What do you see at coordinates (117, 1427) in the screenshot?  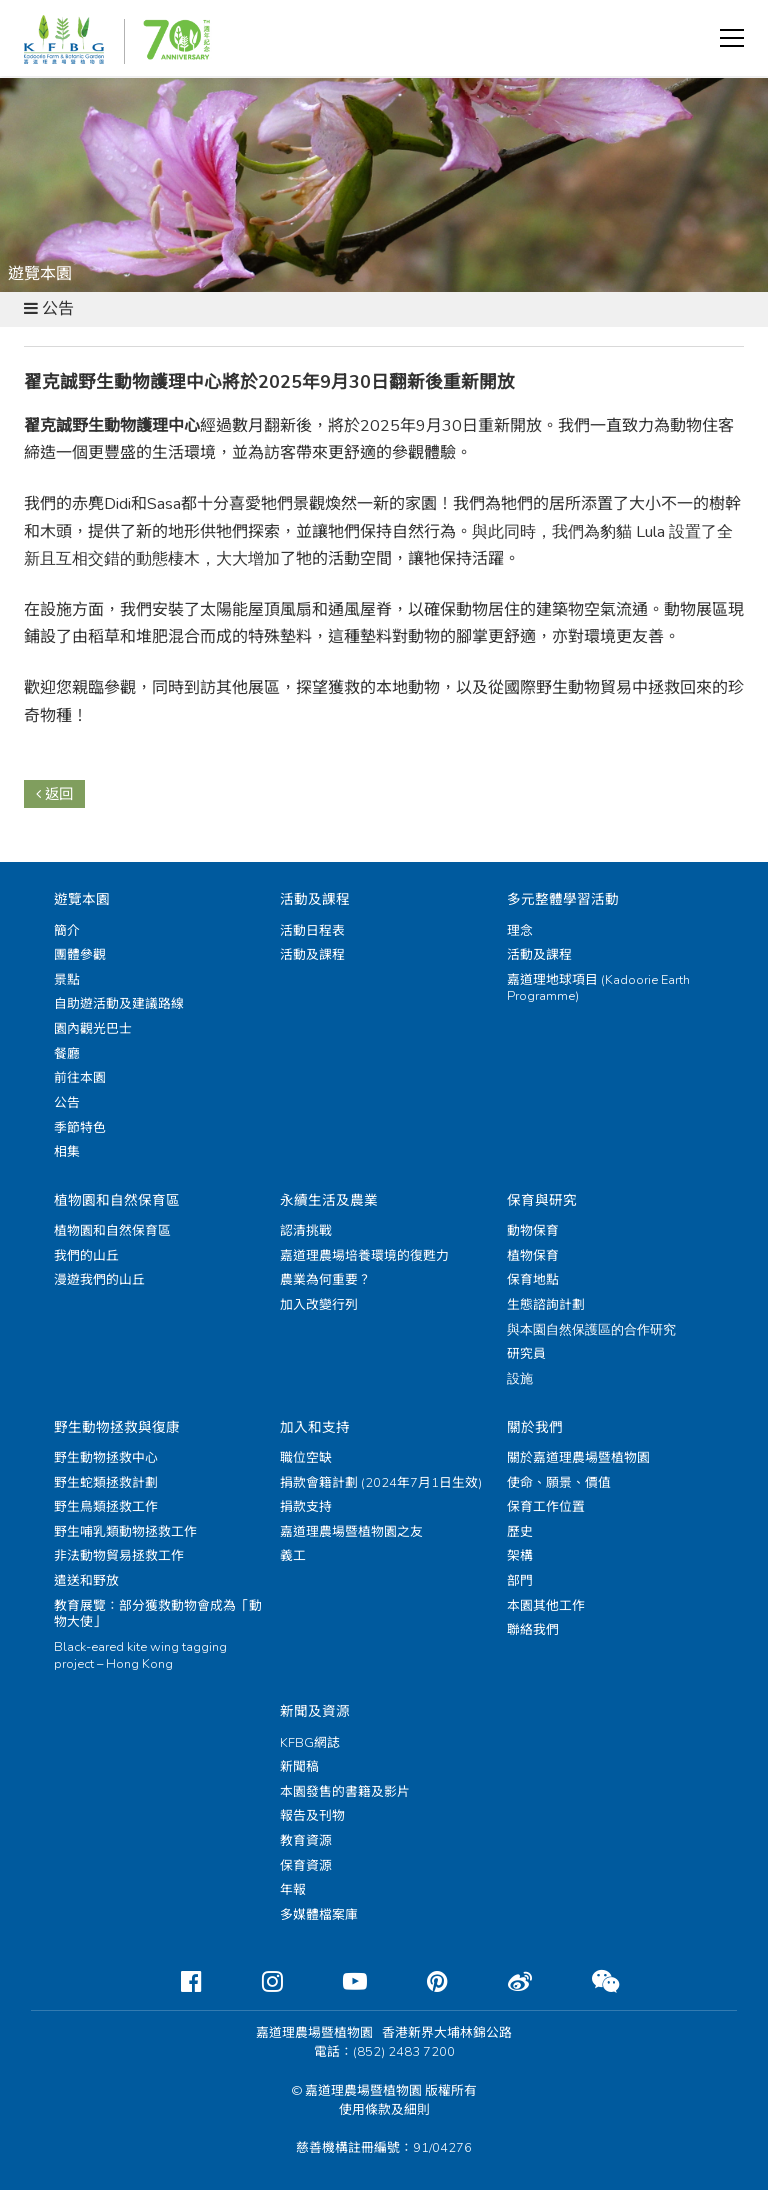 I see `野生動物拯救與復康` at bounding box center [117, 1427].